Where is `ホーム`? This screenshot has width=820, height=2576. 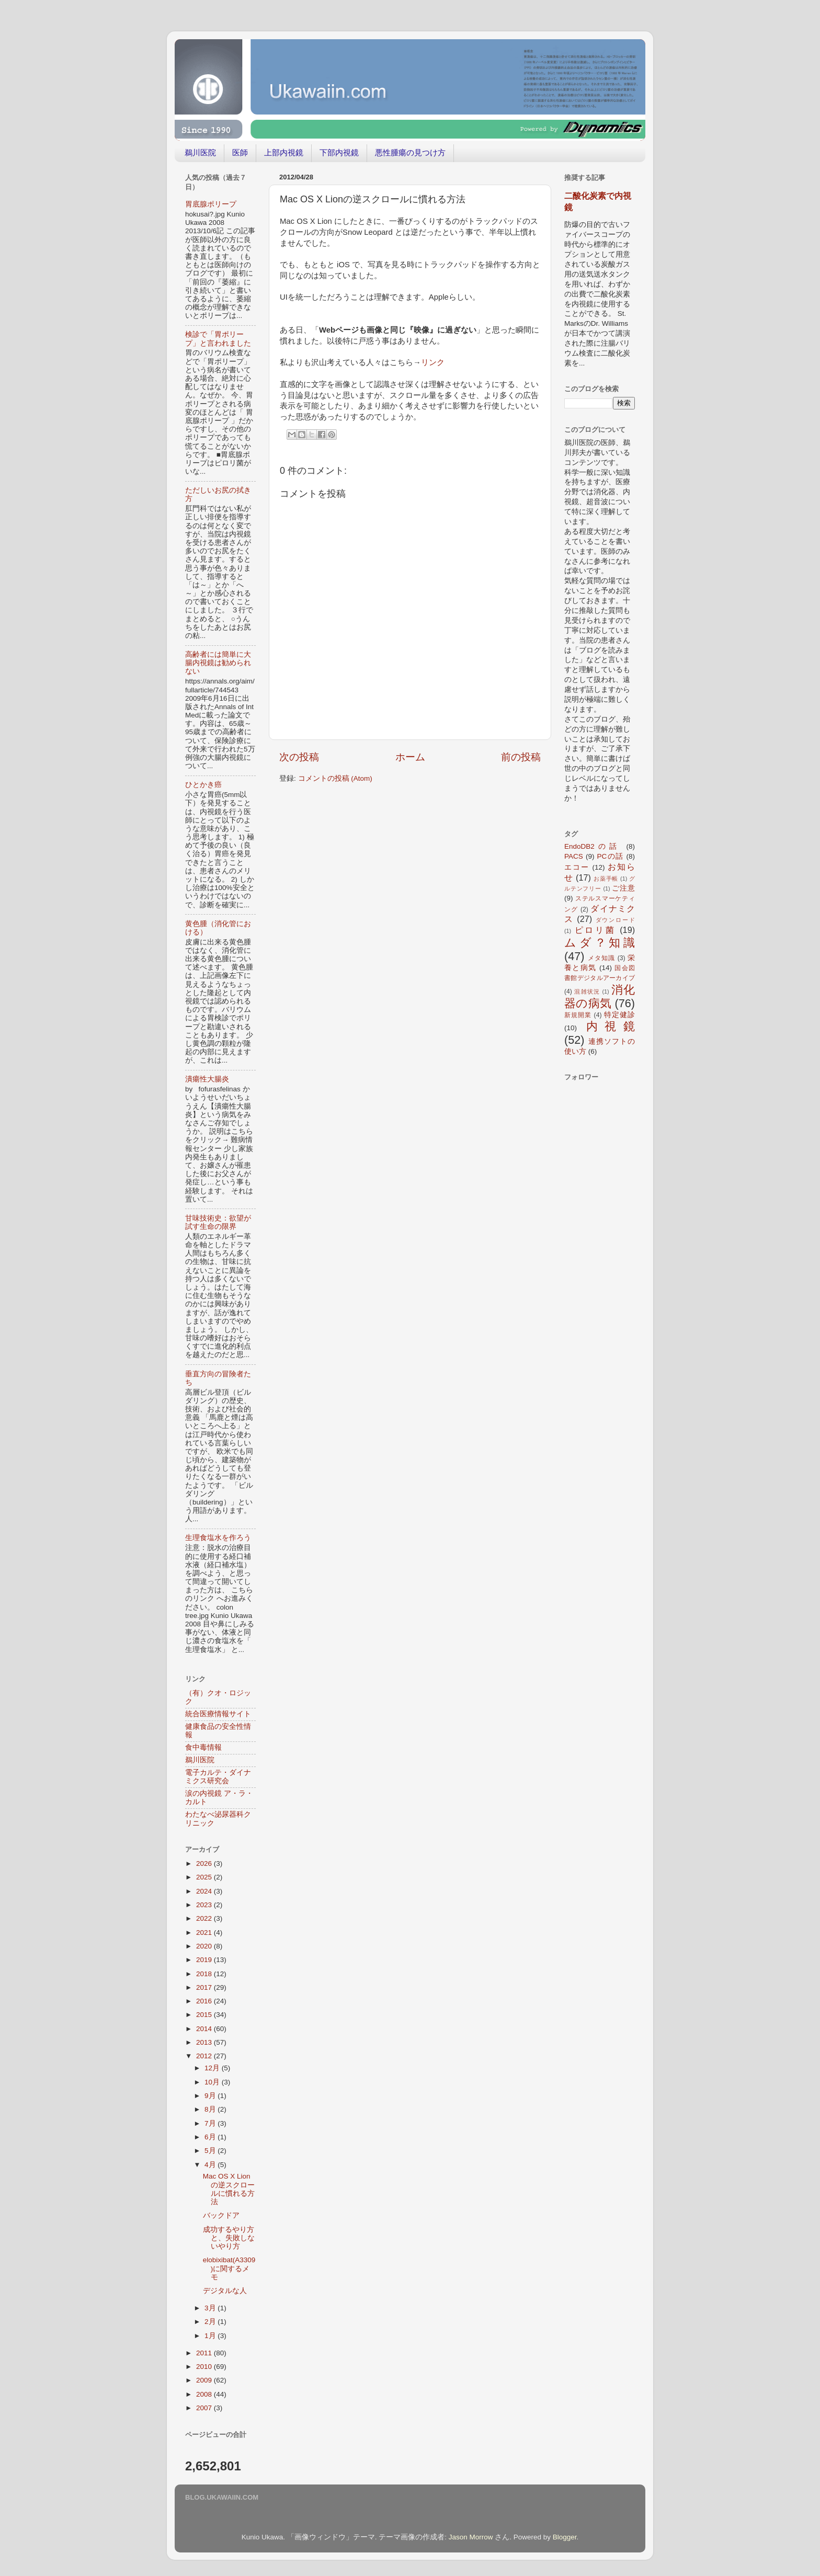 ホーム is located at coordinates (410, 756).